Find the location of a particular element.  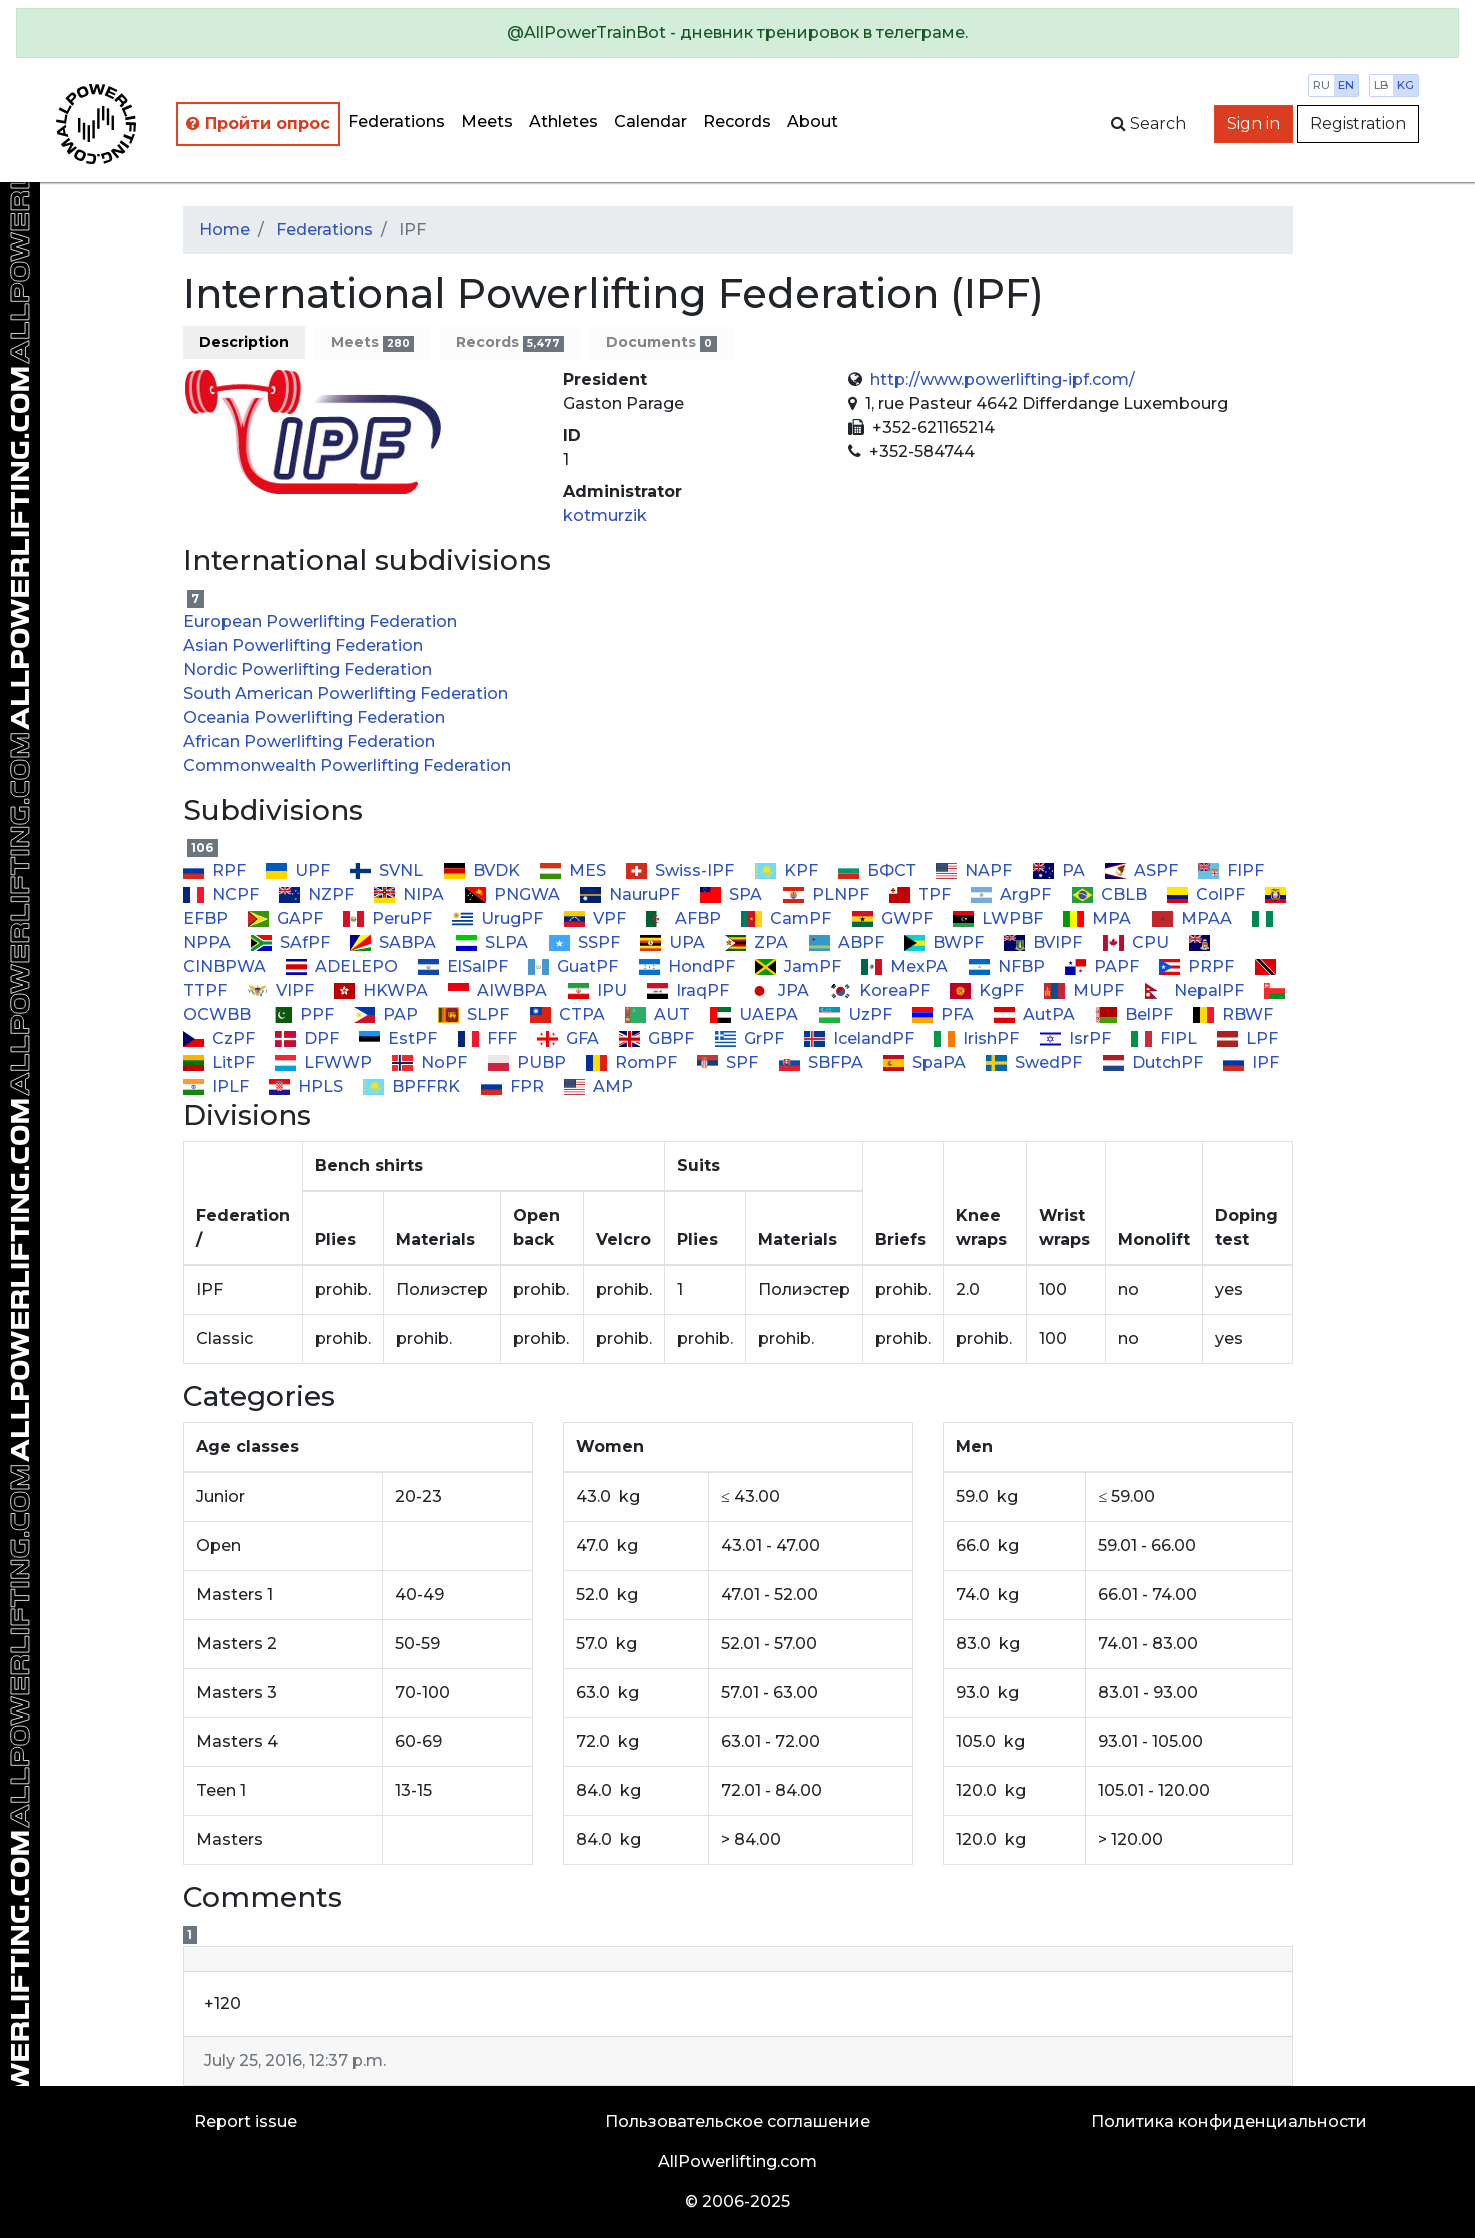

AutPA is located at coordinates (1036, 1014).